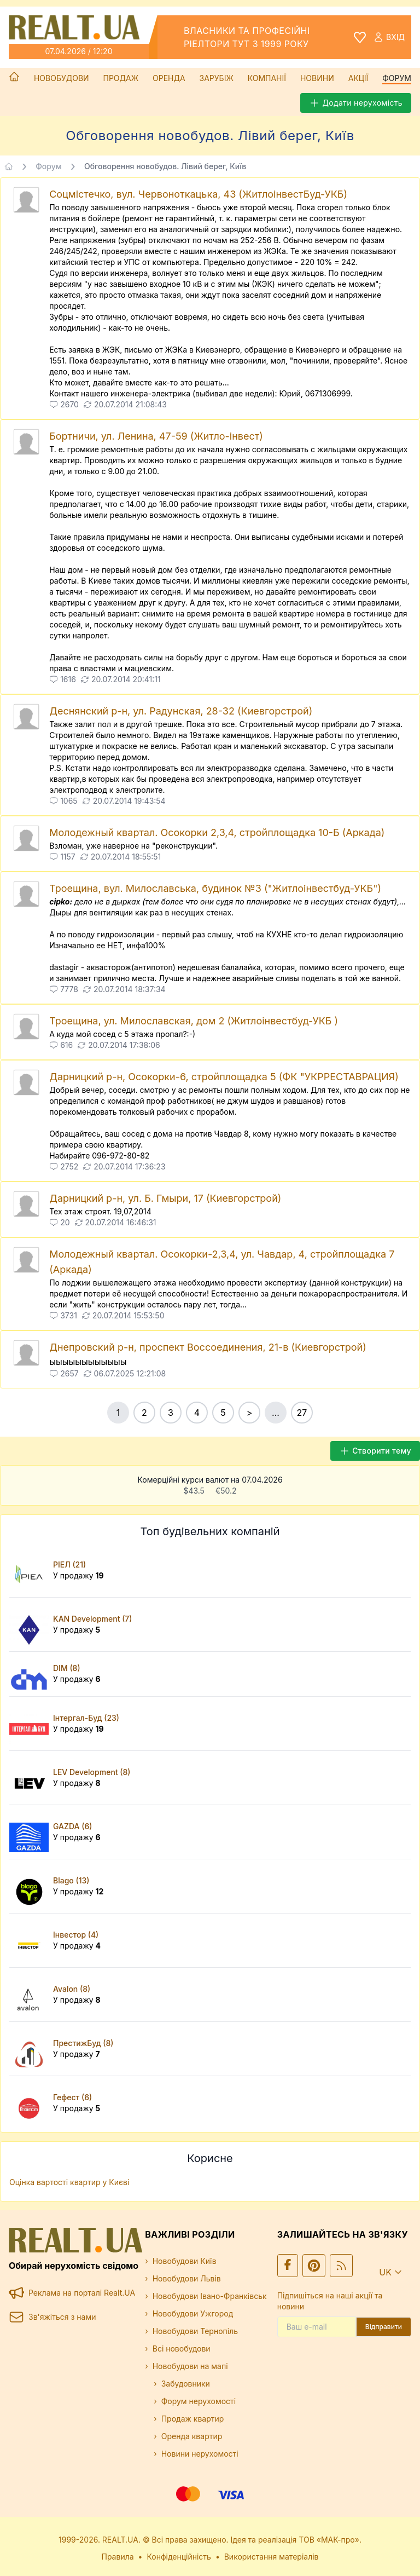 This screenshot has height=2576, width=420. I want to click on Молодежный квартал. Осокорки 2,3,4, стройплощадка 10-Б (Аркада), so click(216, 832).